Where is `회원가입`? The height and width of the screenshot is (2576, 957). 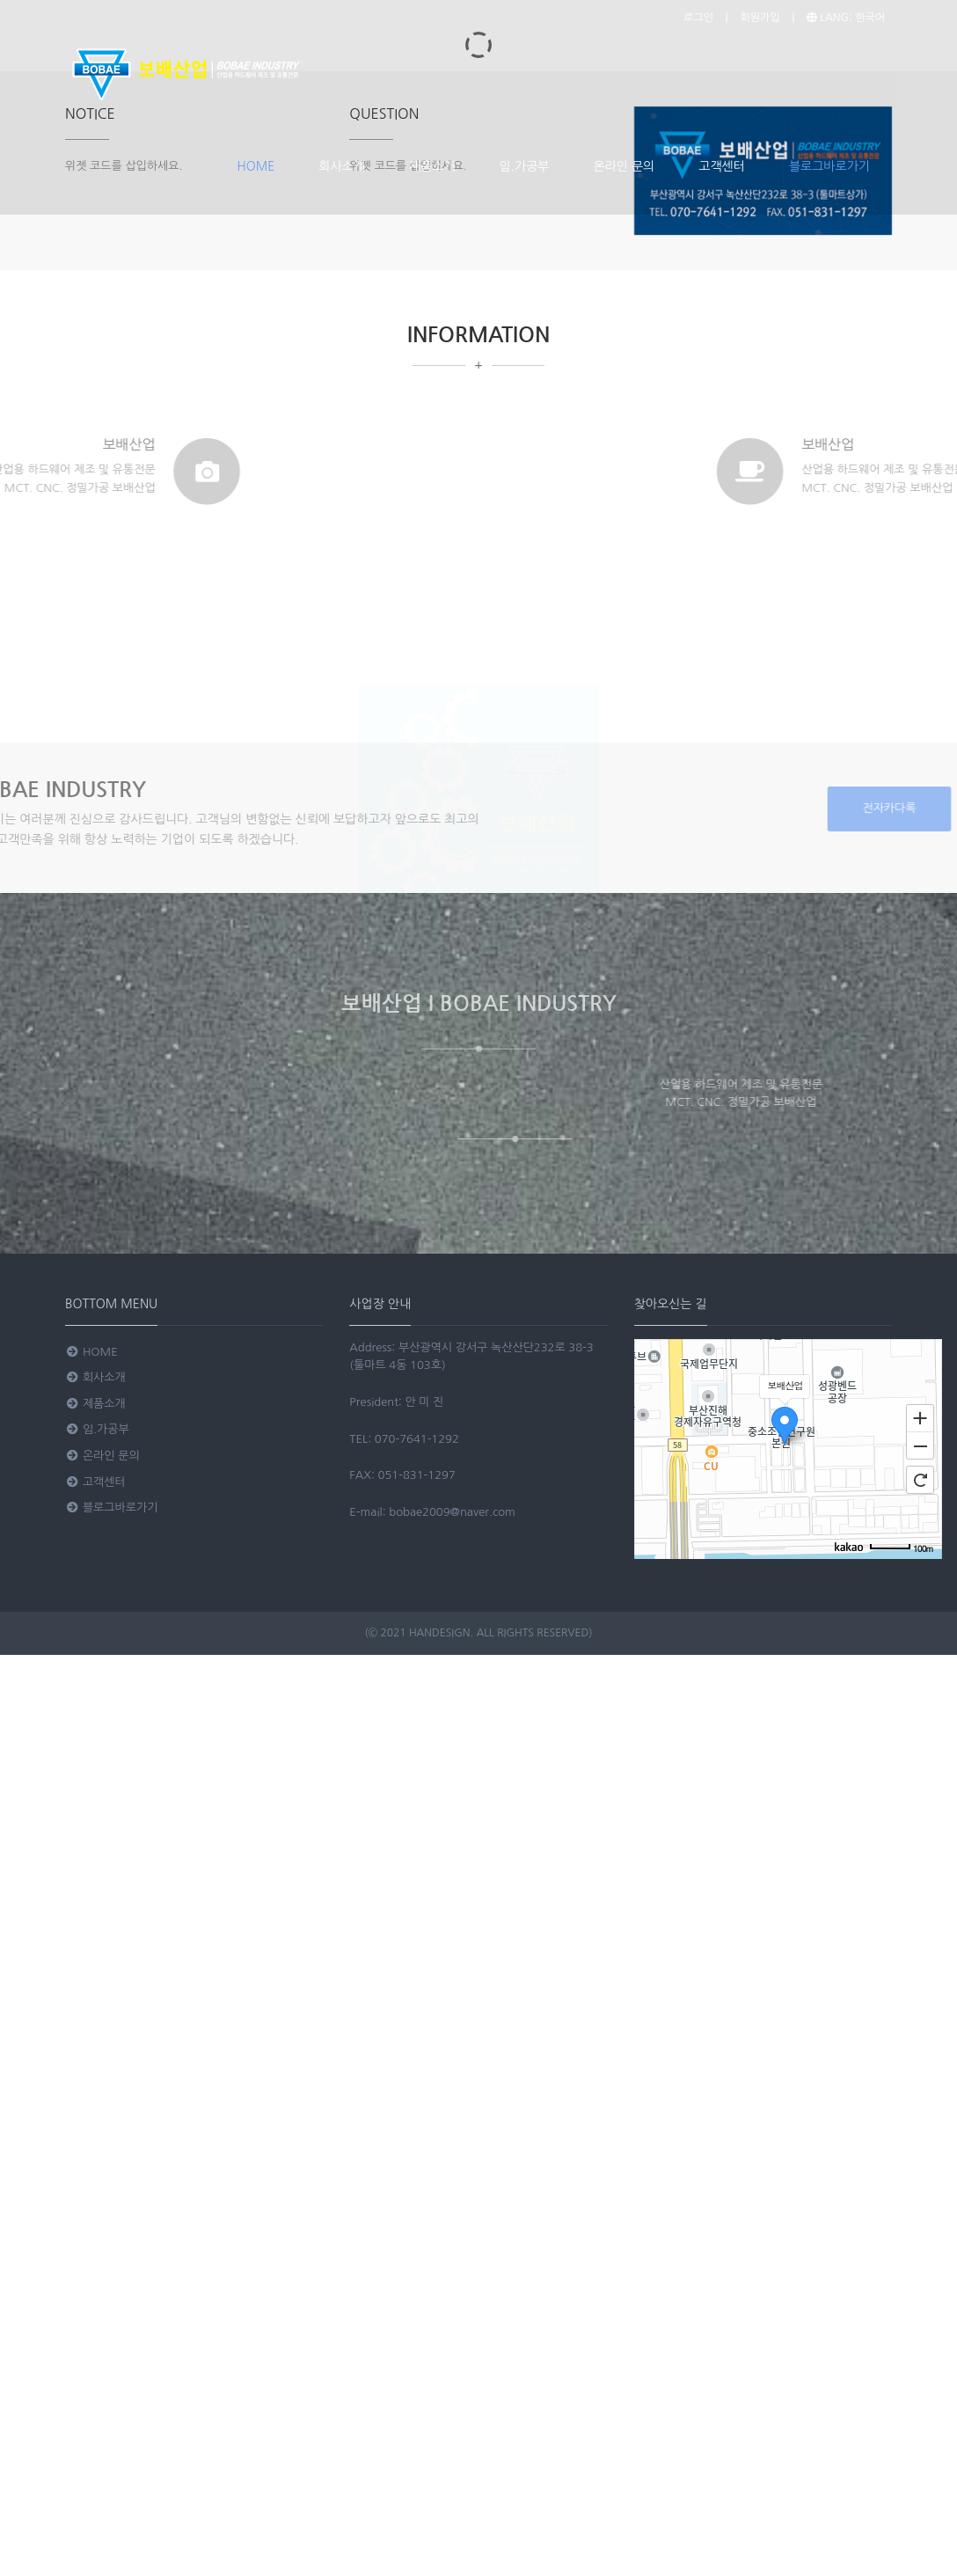 회원가입 is located at coordinates (759, 17).